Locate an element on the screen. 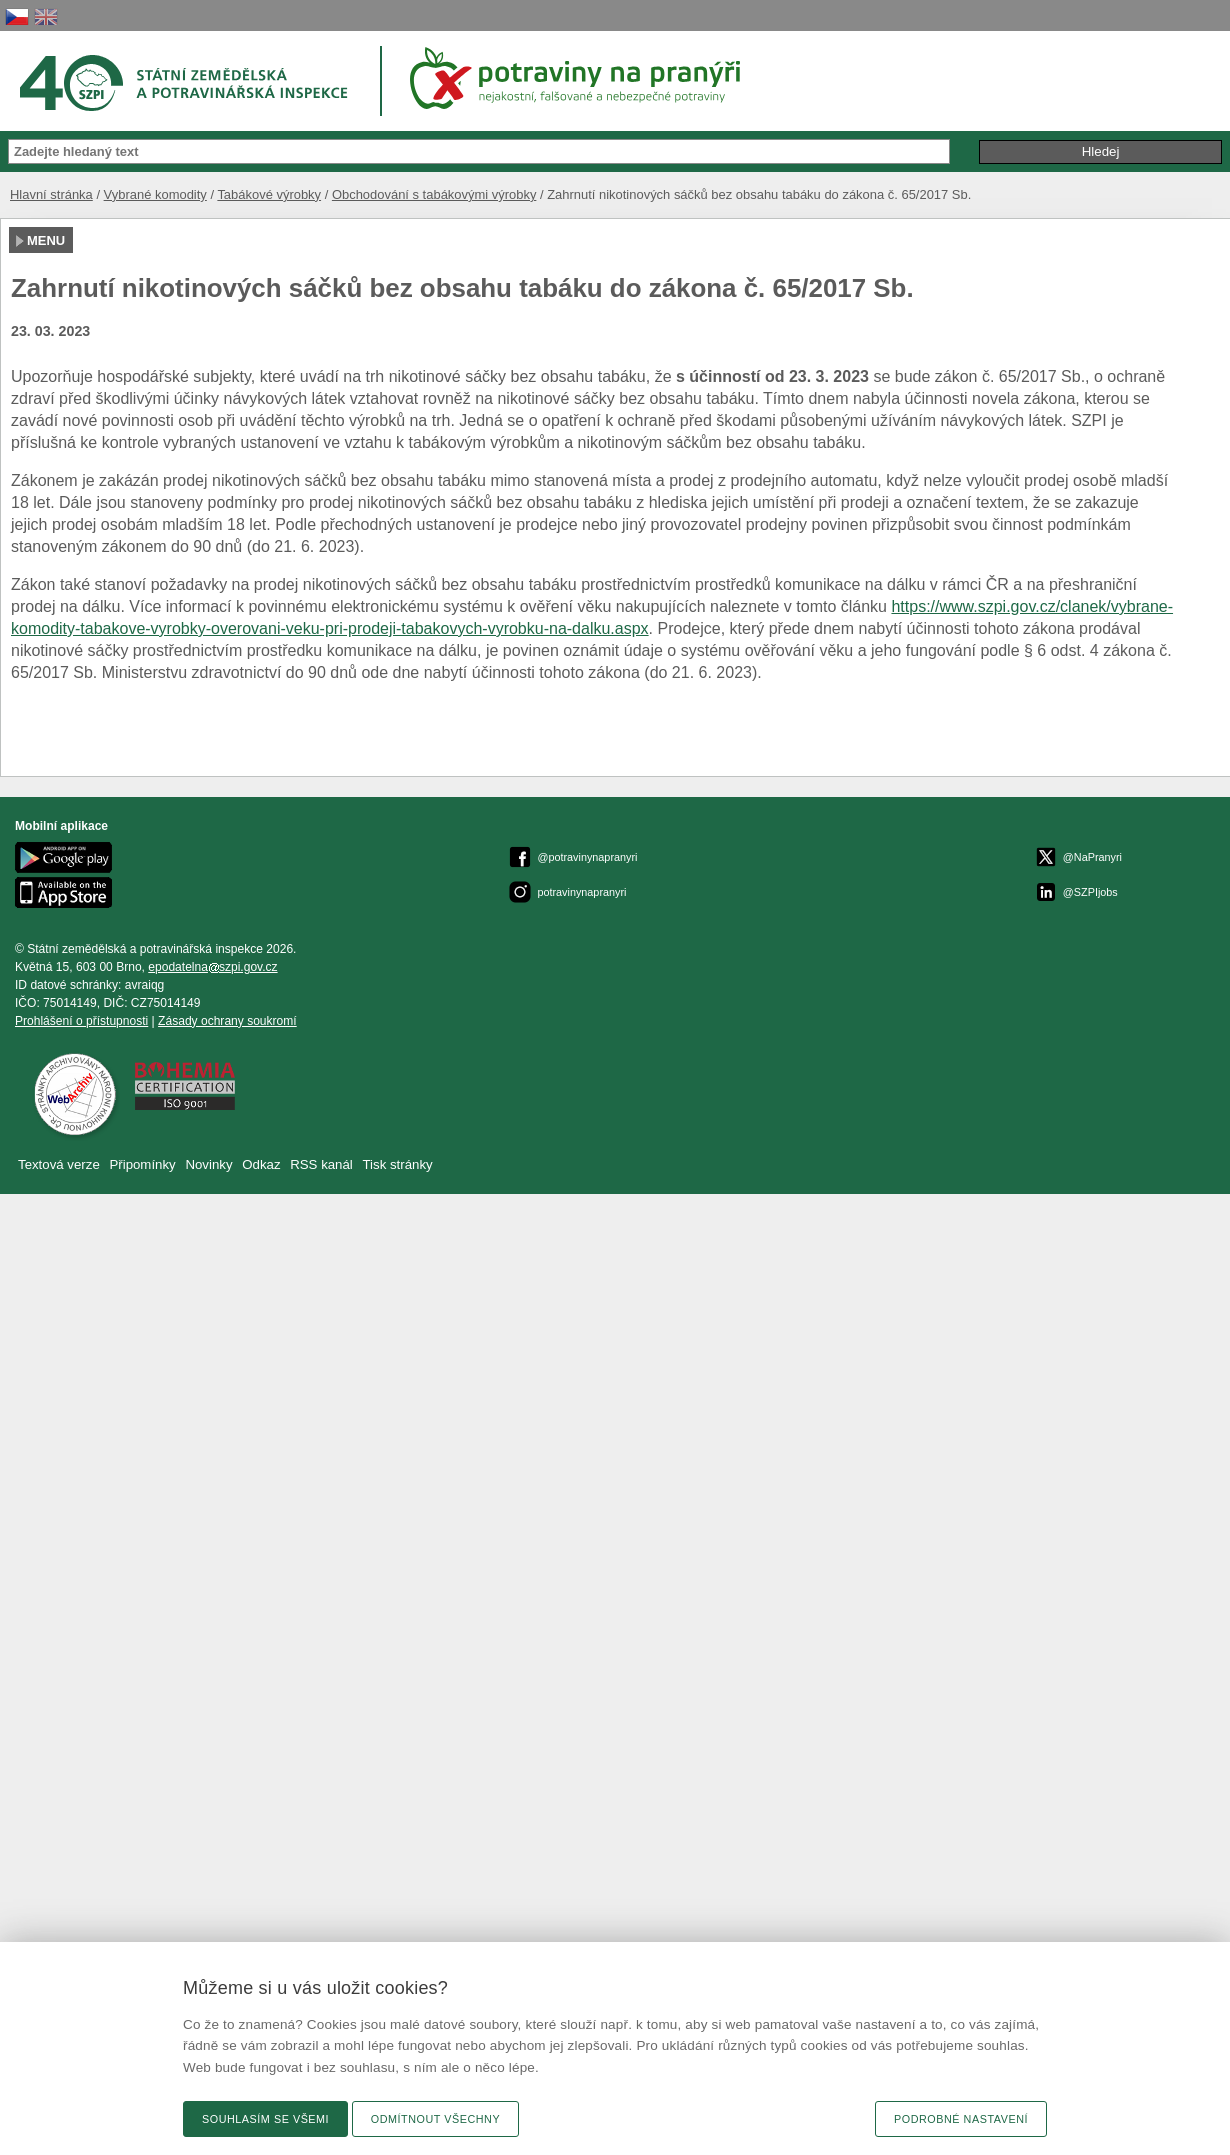 This screenshot has width=1230, height=2155. Souhlasím se všemi is located at coordinates (265, 2119).